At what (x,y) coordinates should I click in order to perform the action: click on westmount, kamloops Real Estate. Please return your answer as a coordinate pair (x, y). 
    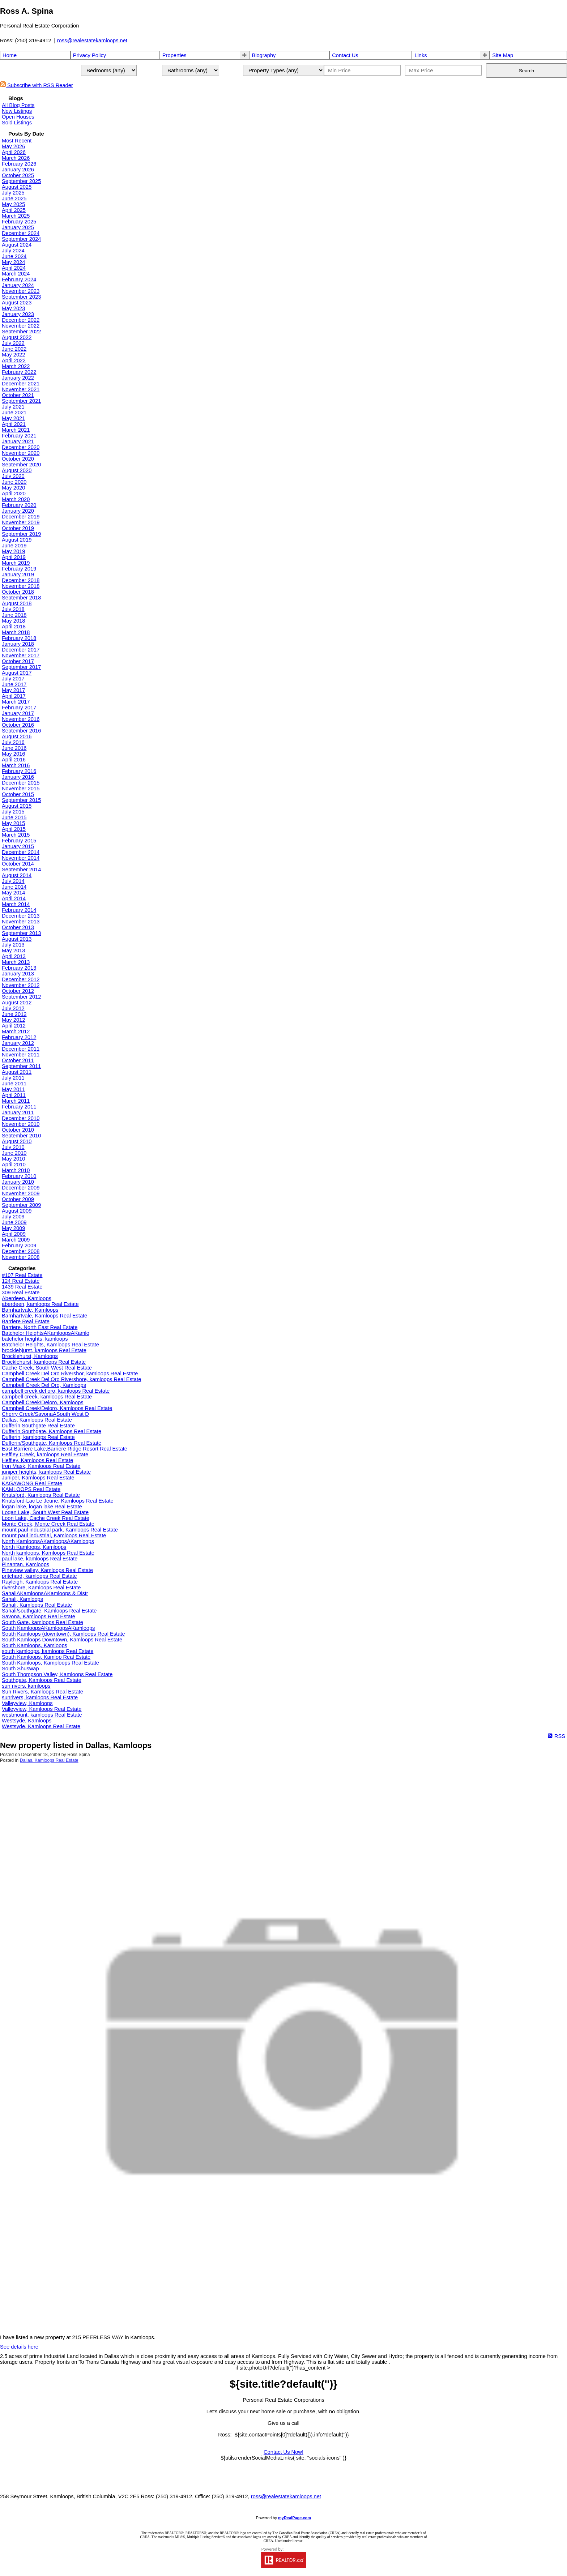
    Looking at the image, I should click on (42, 1715).